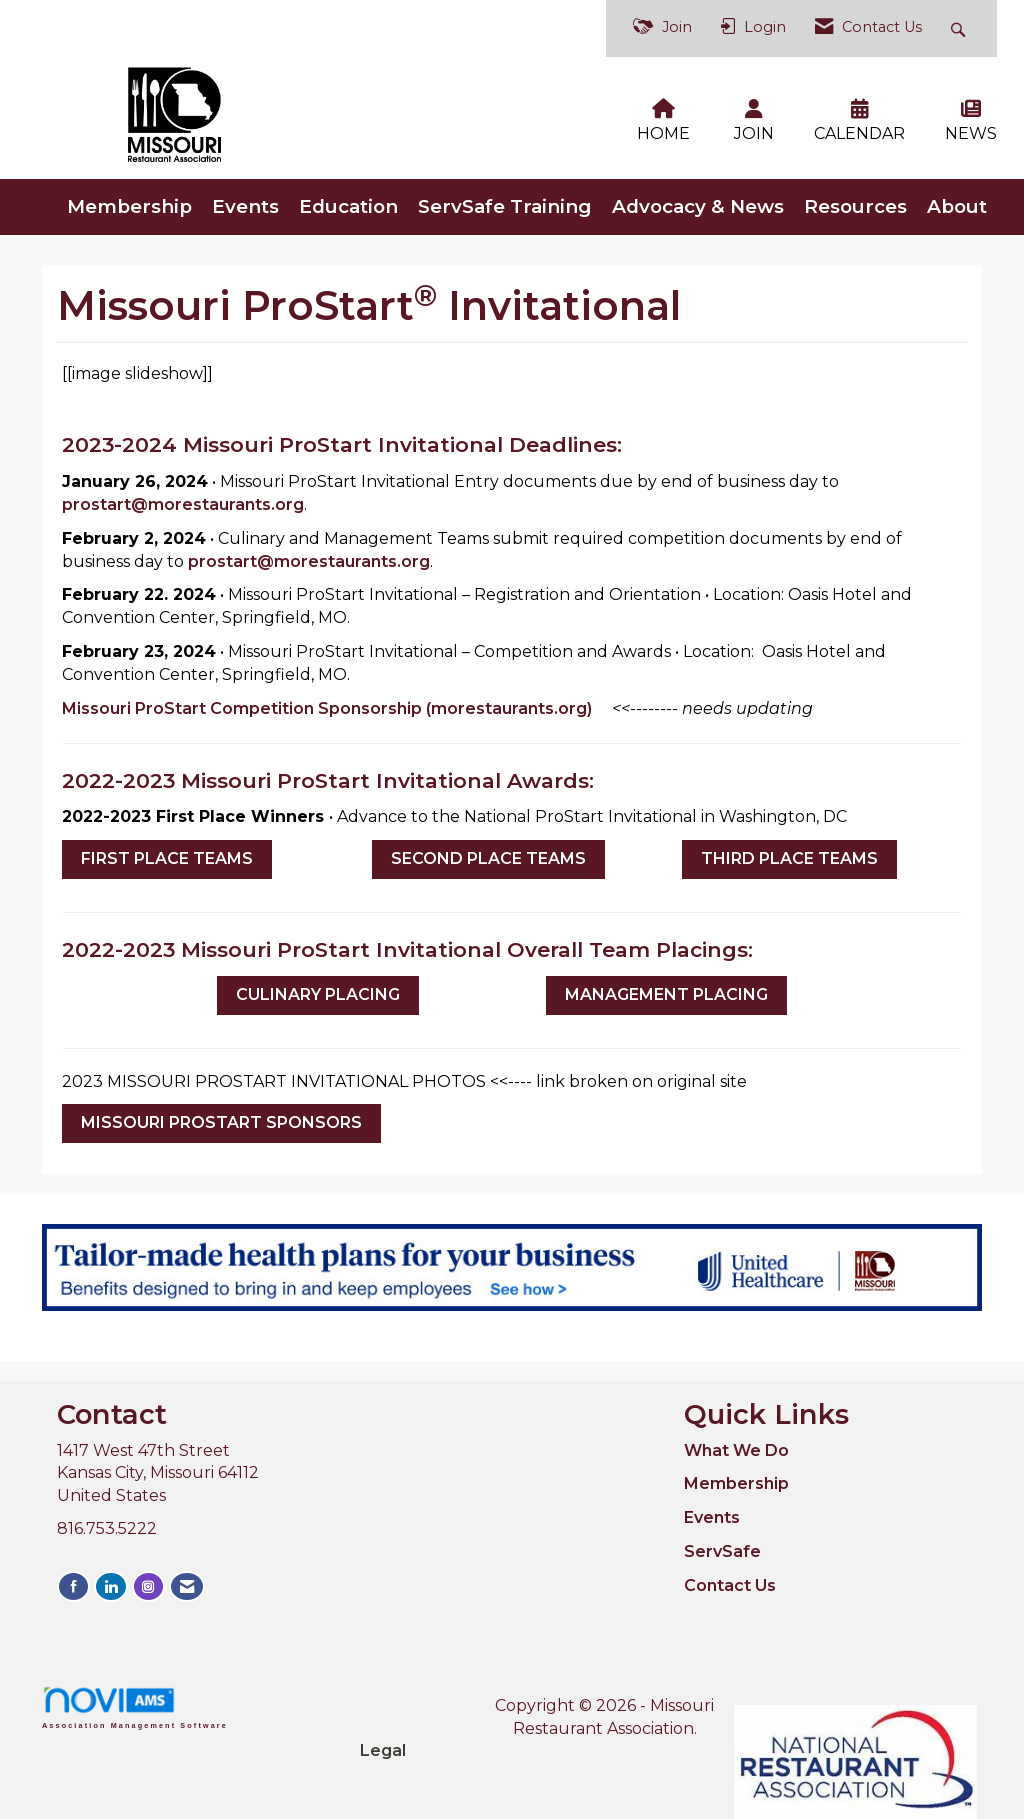  Describe the element at coordinates (318, 980) in the screenshot. I see `CULINARY PLACING` at that location.